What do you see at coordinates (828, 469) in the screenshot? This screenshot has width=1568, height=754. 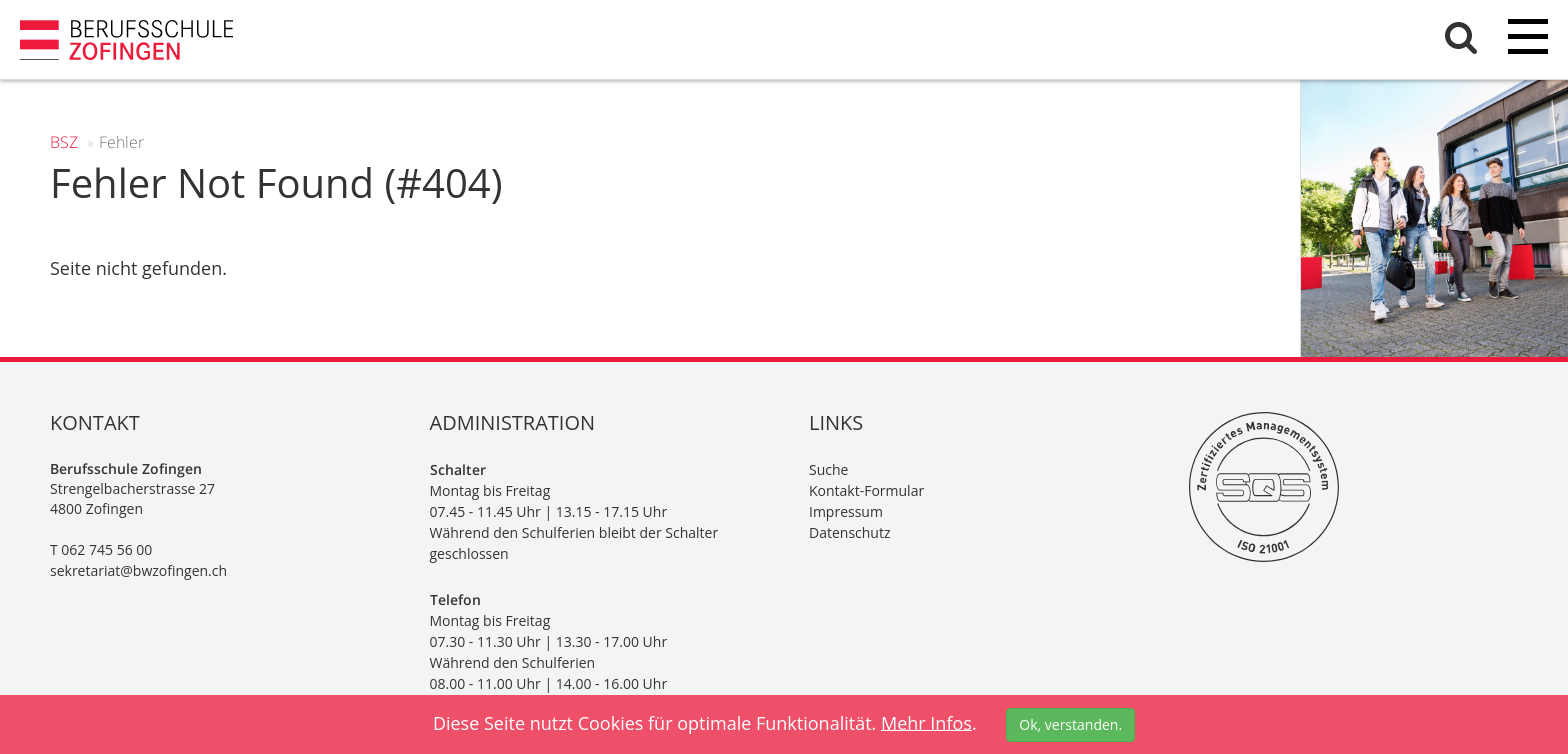 I see `Suche` at bounding box center [828, 469].